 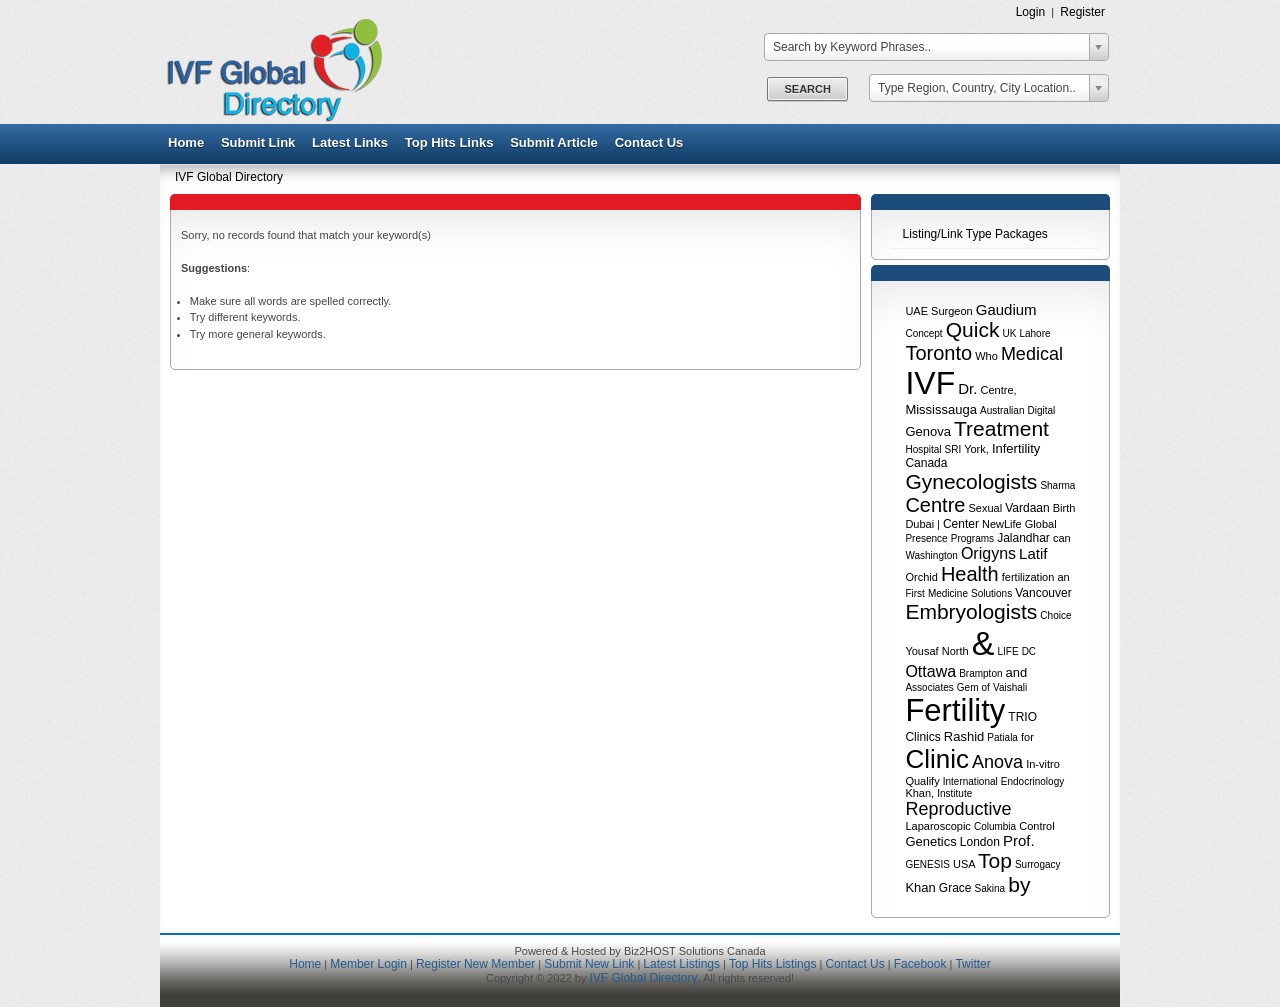 What do you see at coordinates (937, 826) in the screenshot?
I see `Laparoscopic` at bounding box center [937, 826].